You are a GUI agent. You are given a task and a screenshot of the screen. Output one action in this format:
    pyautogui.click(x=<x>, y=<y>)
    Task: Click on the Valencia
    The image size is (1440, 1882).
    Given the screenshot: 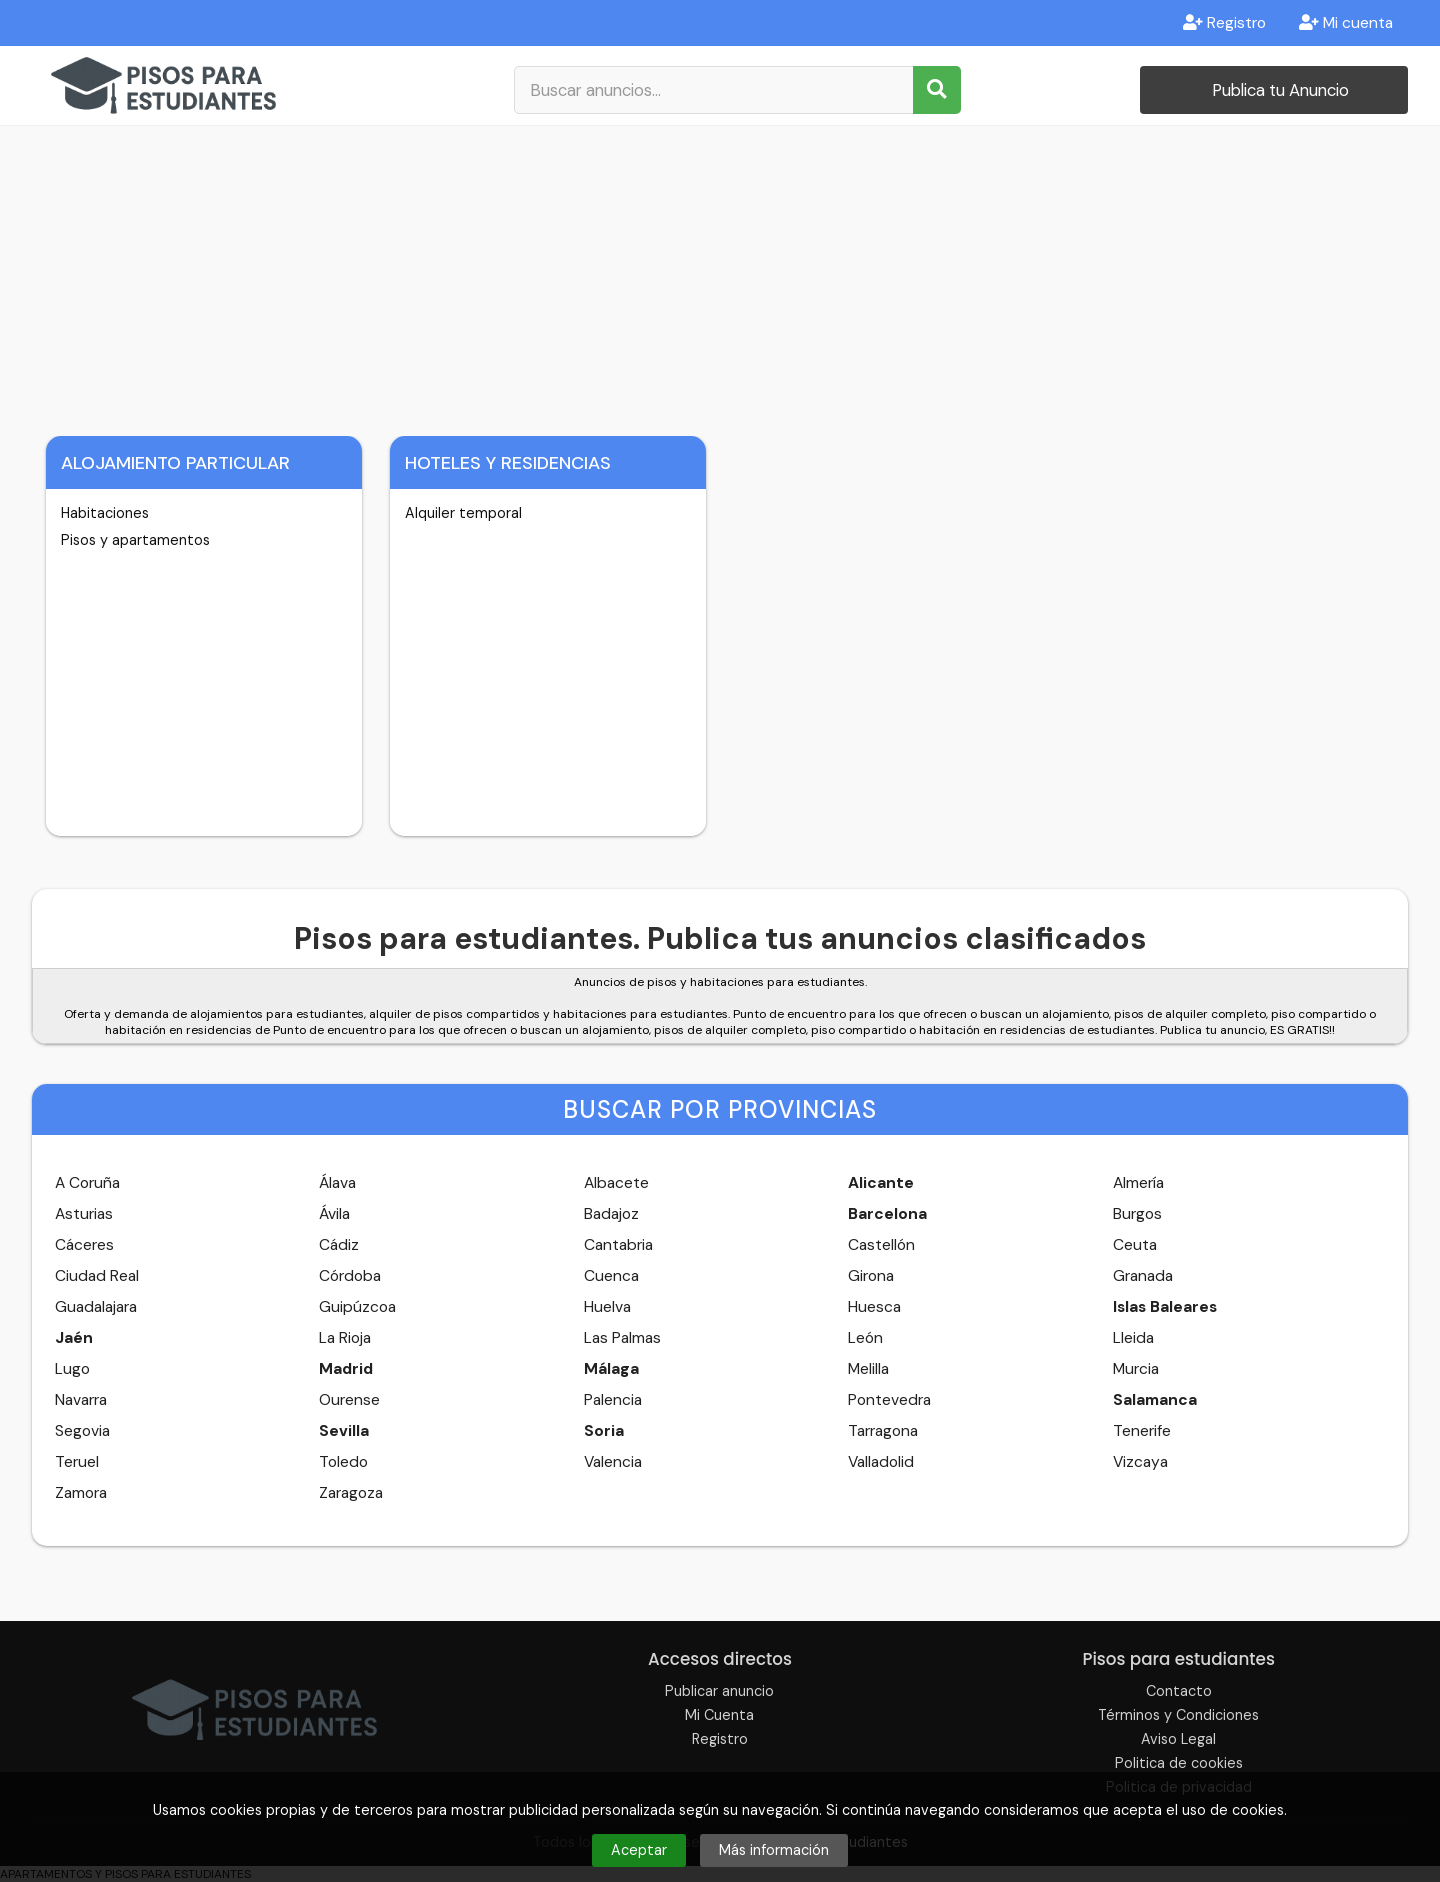 What is the action you would take?
    pyautogui.click(x=613, y=1462)
    